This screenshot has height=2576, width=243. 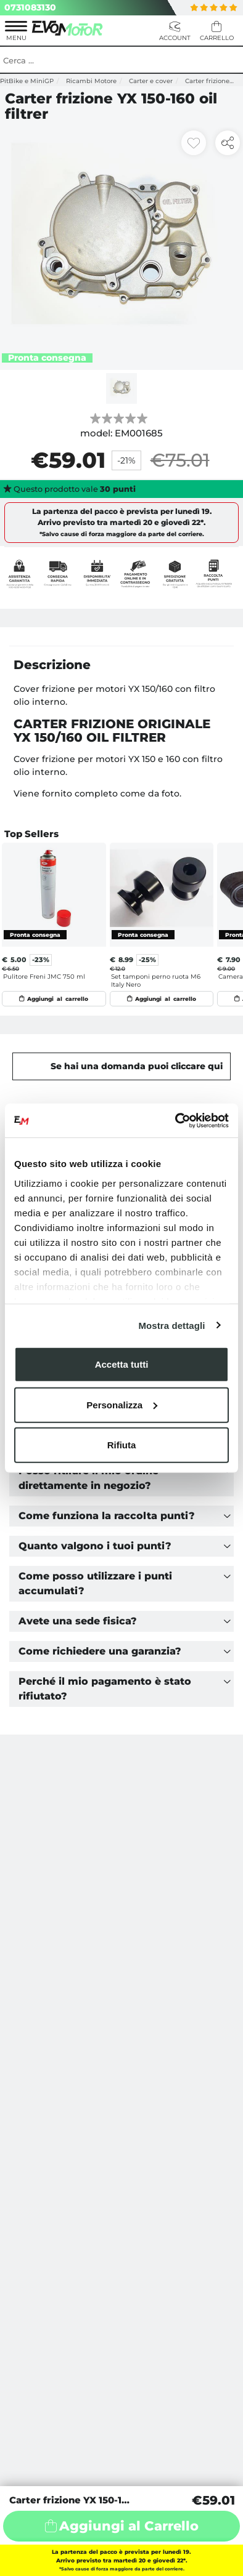 I want to click on Mostra dettagli, so click(x=171, y=1325).